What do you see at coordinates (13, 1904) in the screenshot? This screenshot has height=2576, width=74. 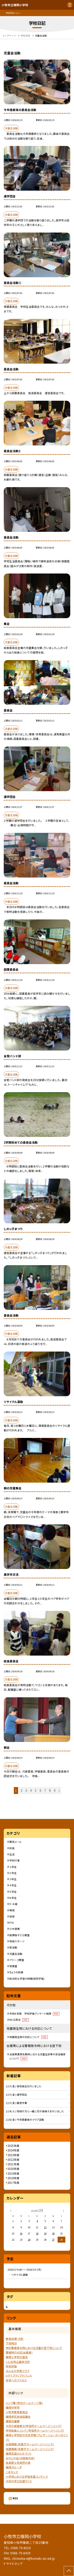 I see `５・６組` at bounding box center [13, 1904].